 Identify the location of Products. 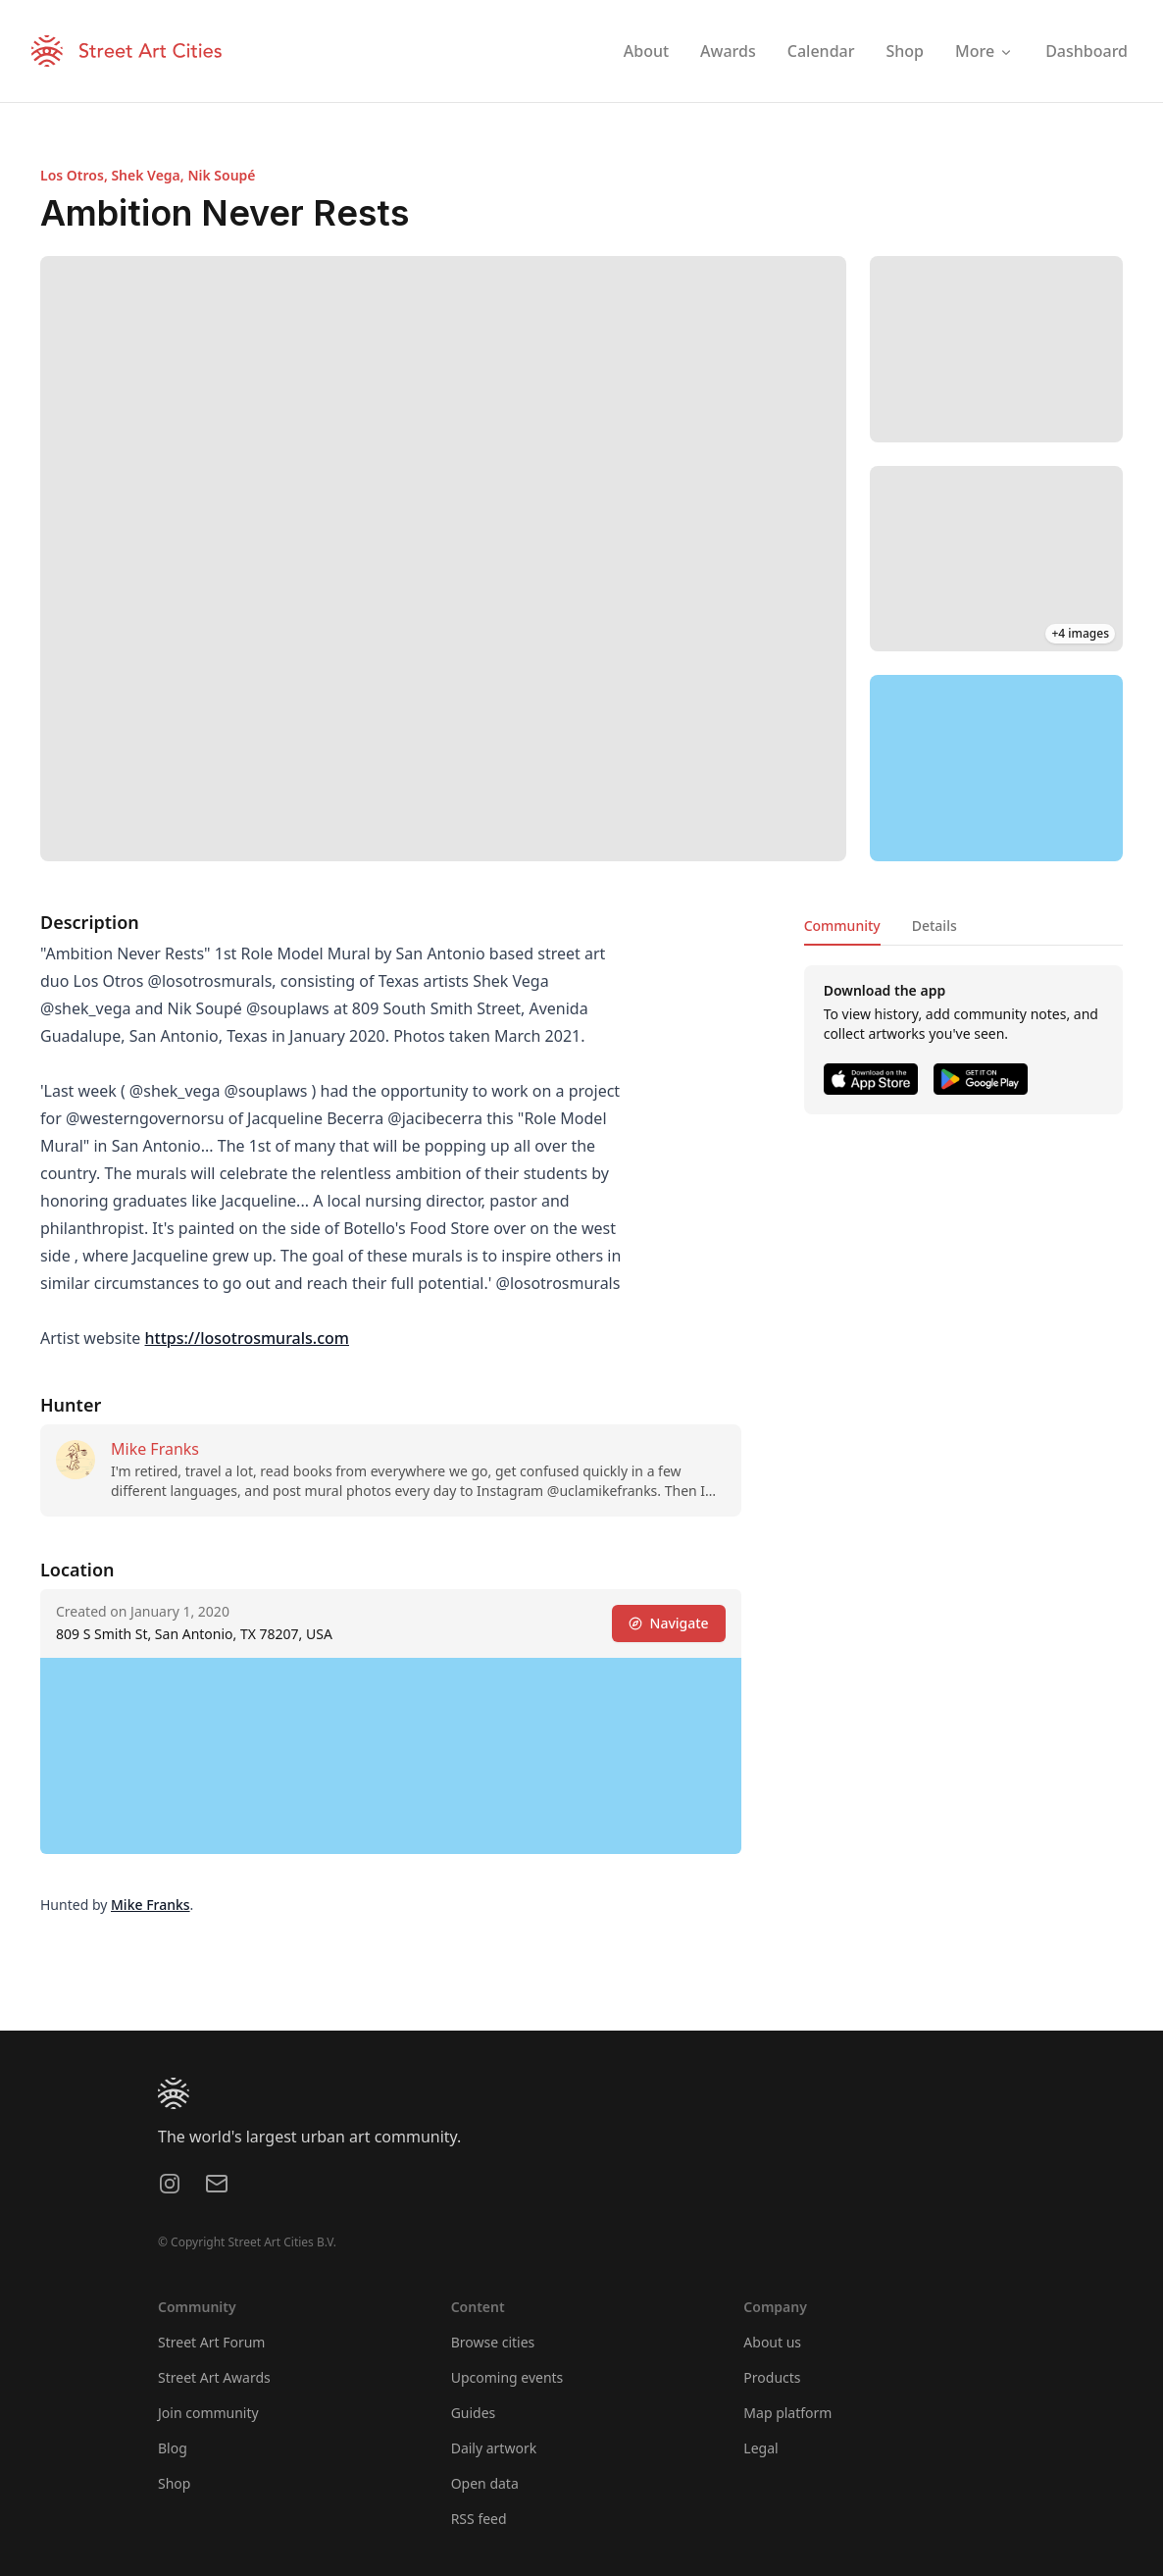
(771, 2377).